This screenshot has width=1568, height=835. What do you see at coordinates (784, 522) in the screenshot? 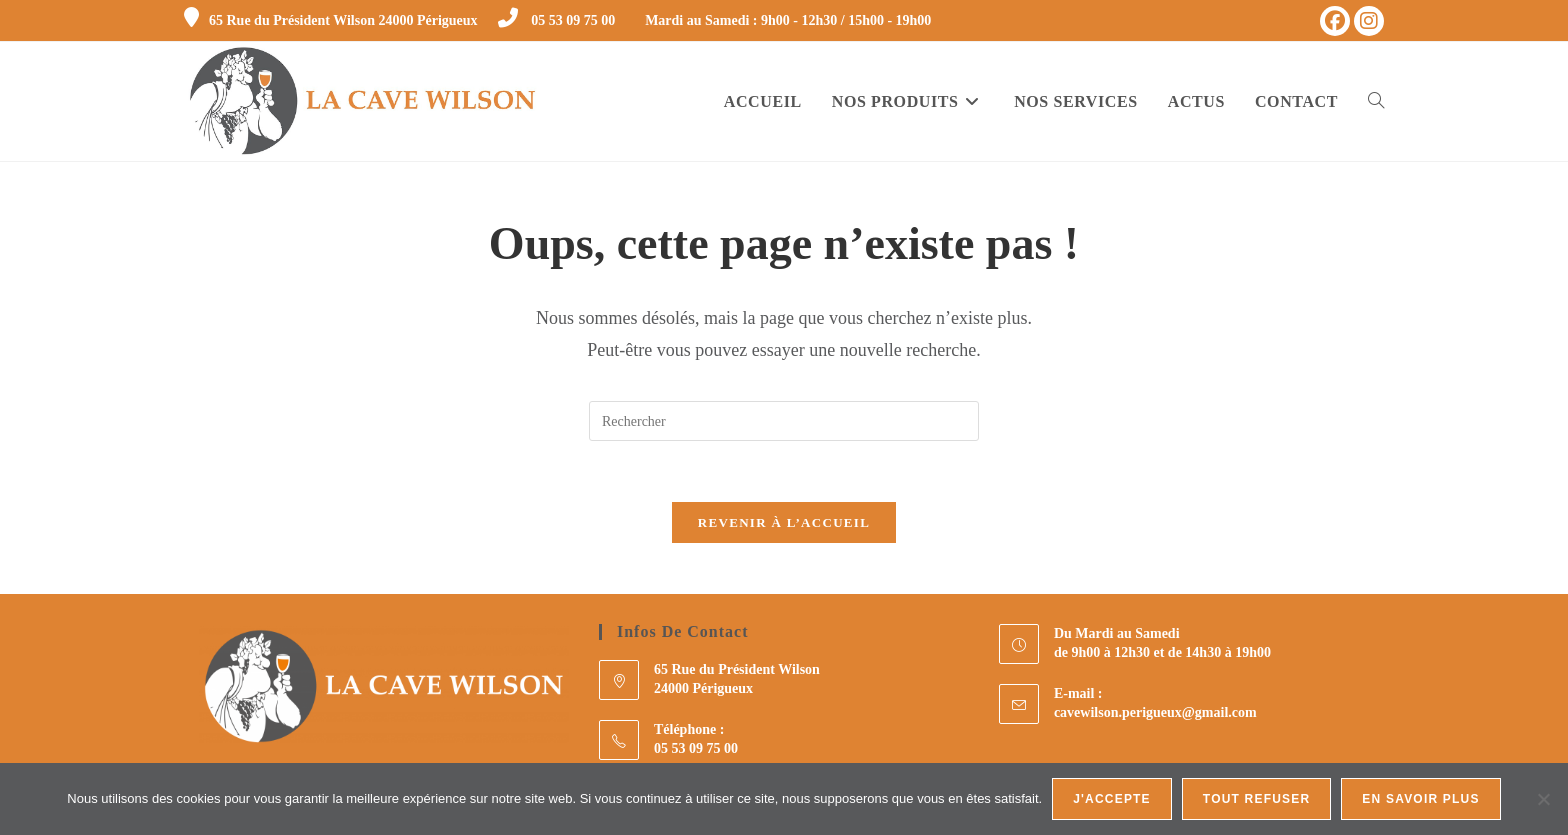
I see `Revenir à l’accueil` at bounding box center [784, 522].